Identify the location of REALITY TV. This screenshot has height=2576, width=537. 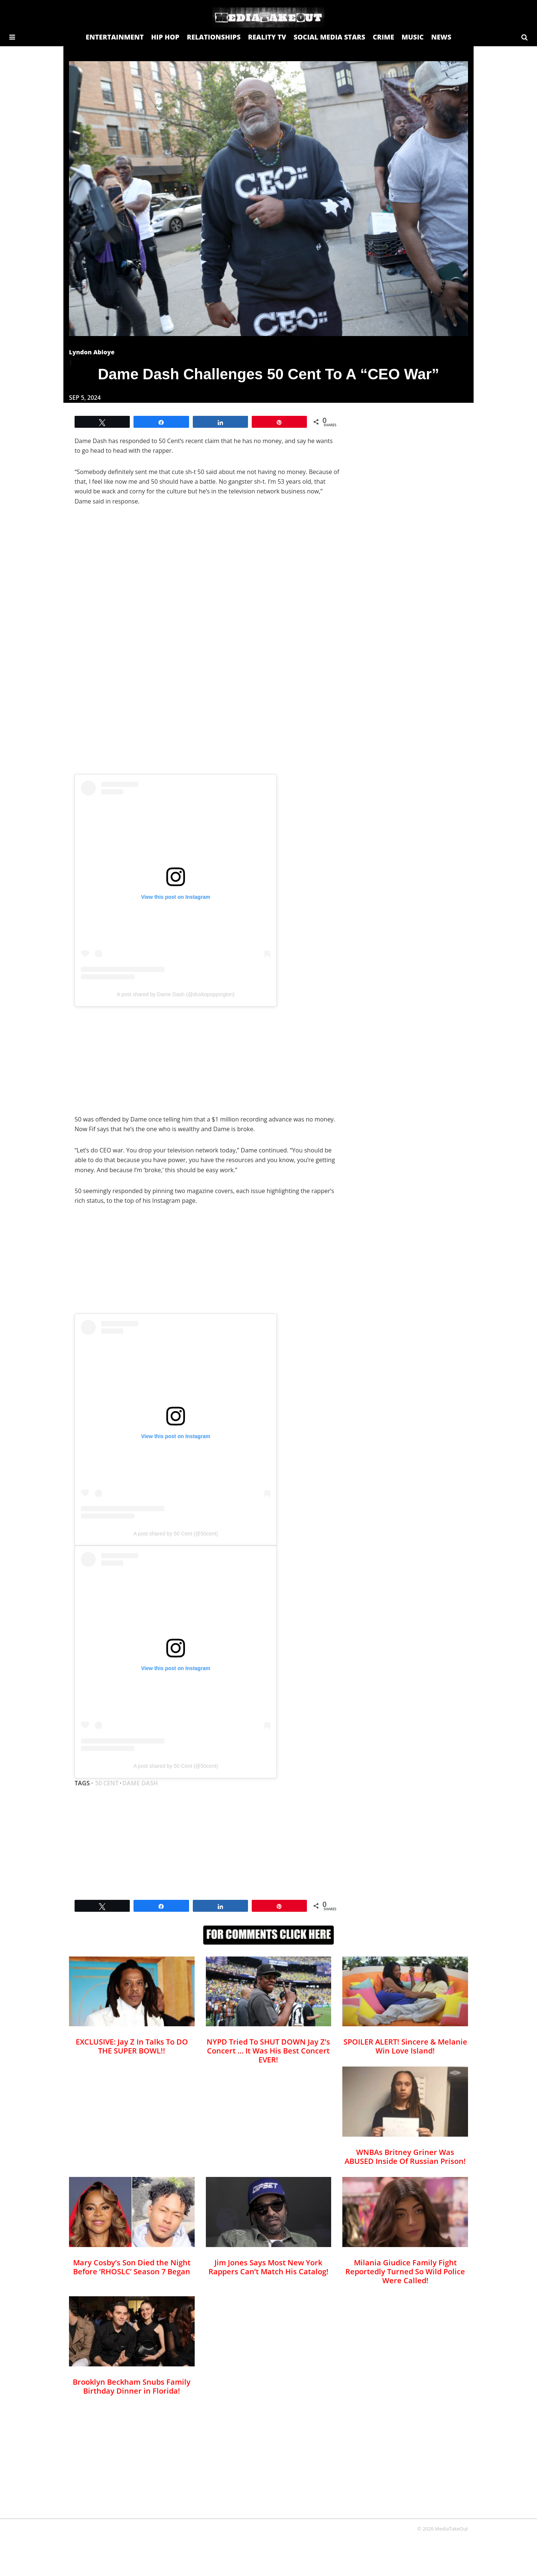
(267, 36).